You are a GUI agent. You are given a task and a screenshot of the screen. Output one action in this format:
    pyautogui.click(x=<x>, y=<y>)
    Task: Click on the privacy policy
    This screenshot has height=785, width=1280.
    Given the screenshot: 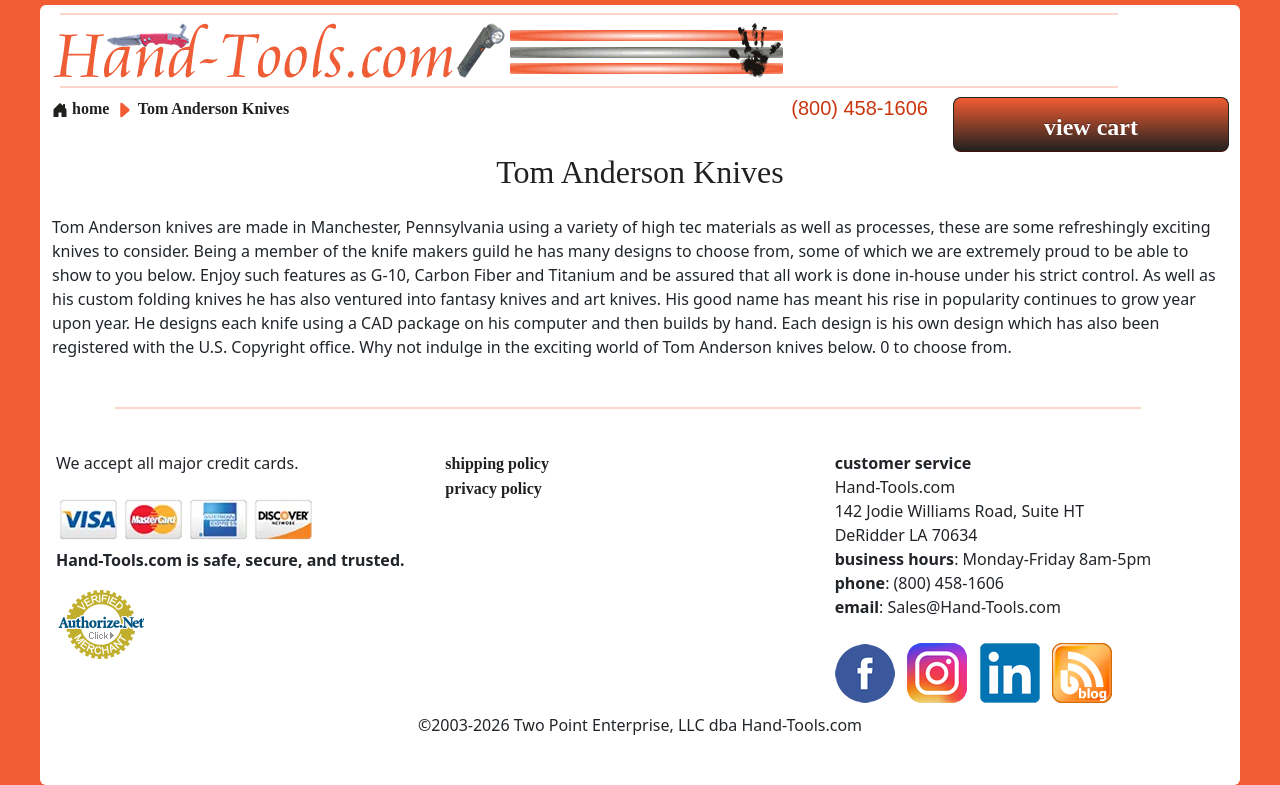 What is the action you would take?
    pyautogui.click(x=493, y=488)
    